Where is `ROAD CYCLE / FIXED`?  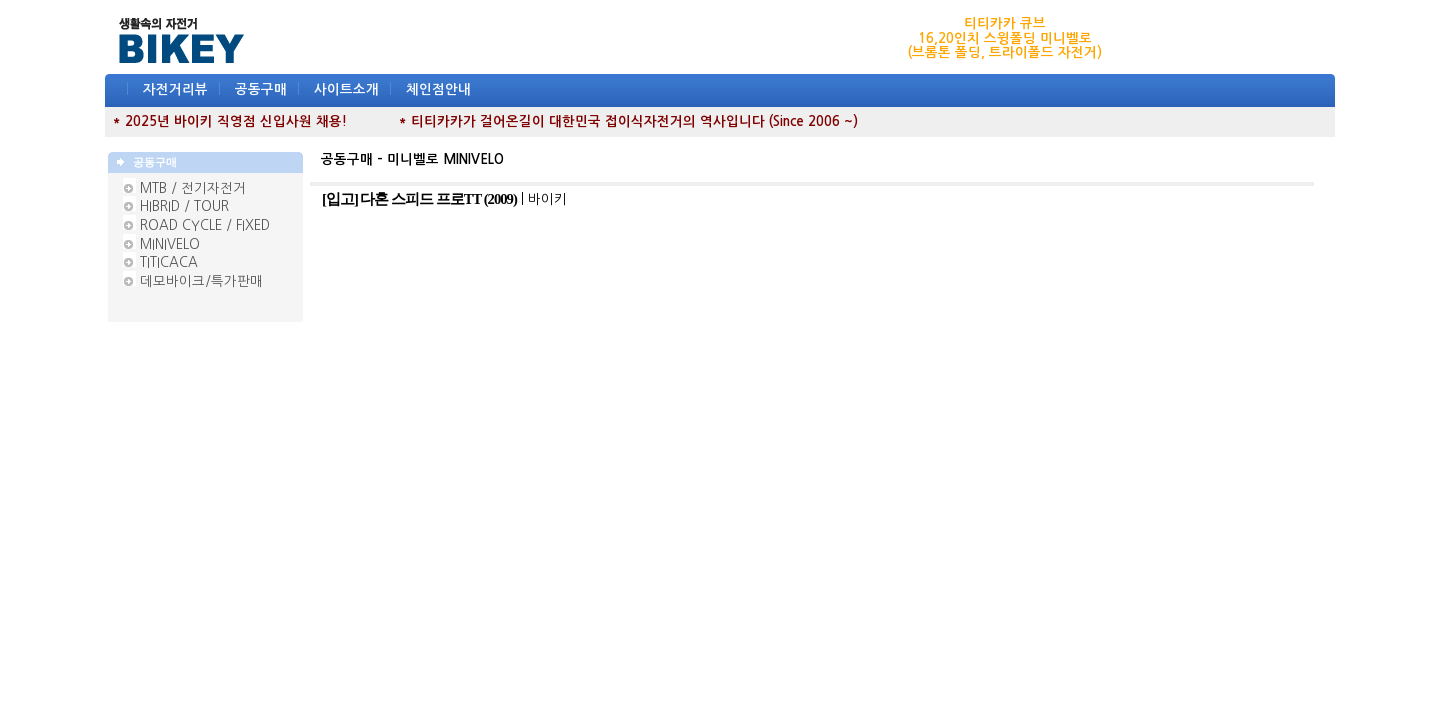 ROAD CYCLE / FIXED is located at coordinates (205, 225).